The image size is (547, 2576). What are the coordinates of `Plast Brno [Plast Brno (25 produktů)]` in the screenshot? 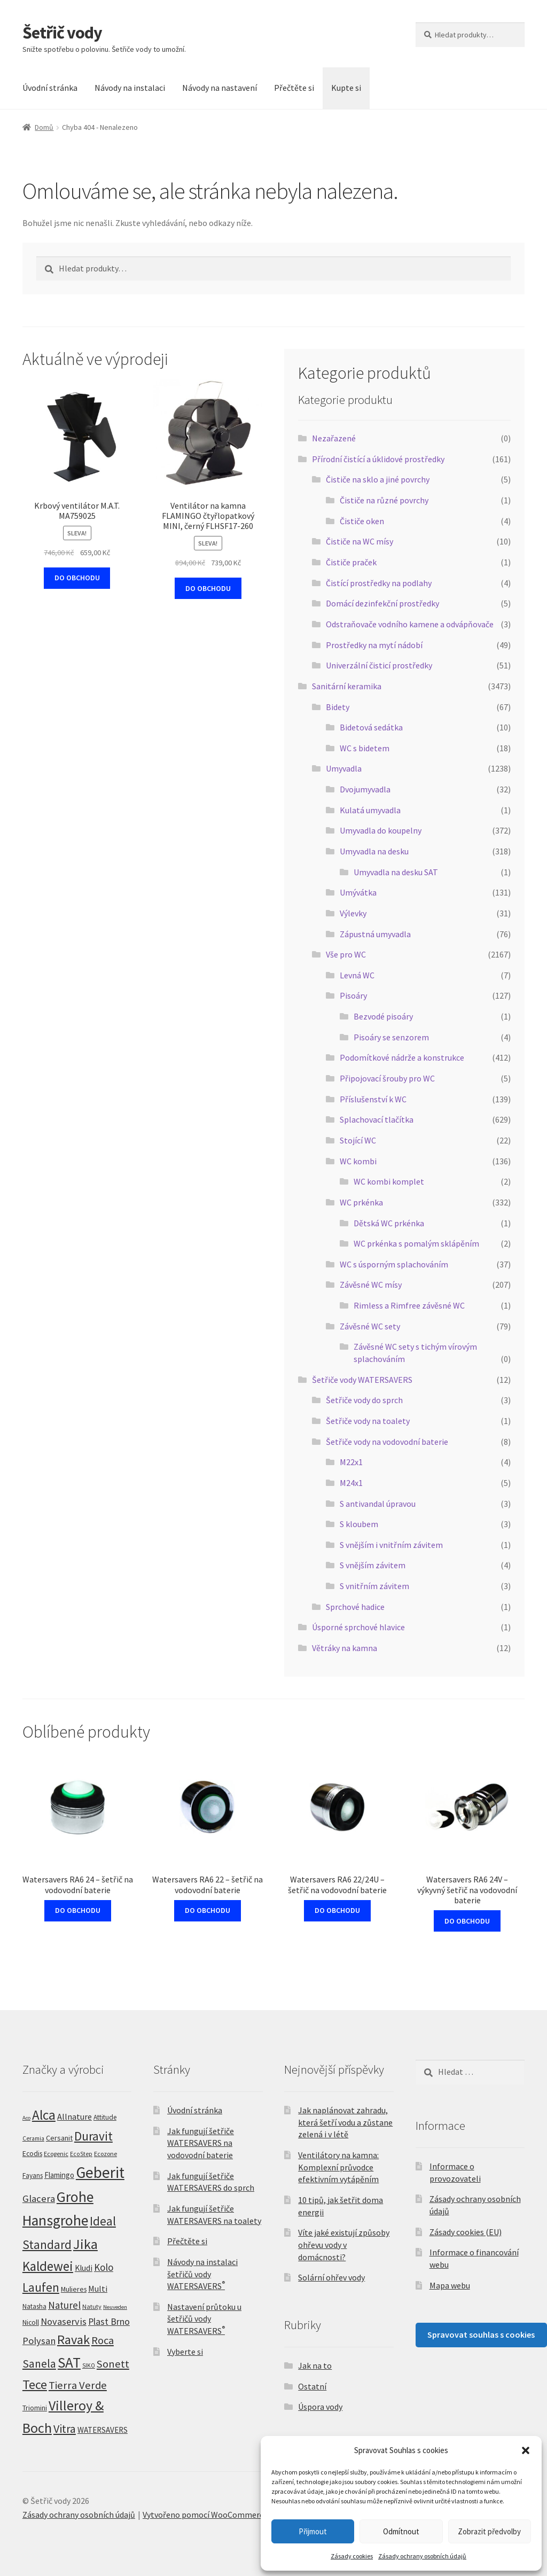 It's located at (109, 2321).